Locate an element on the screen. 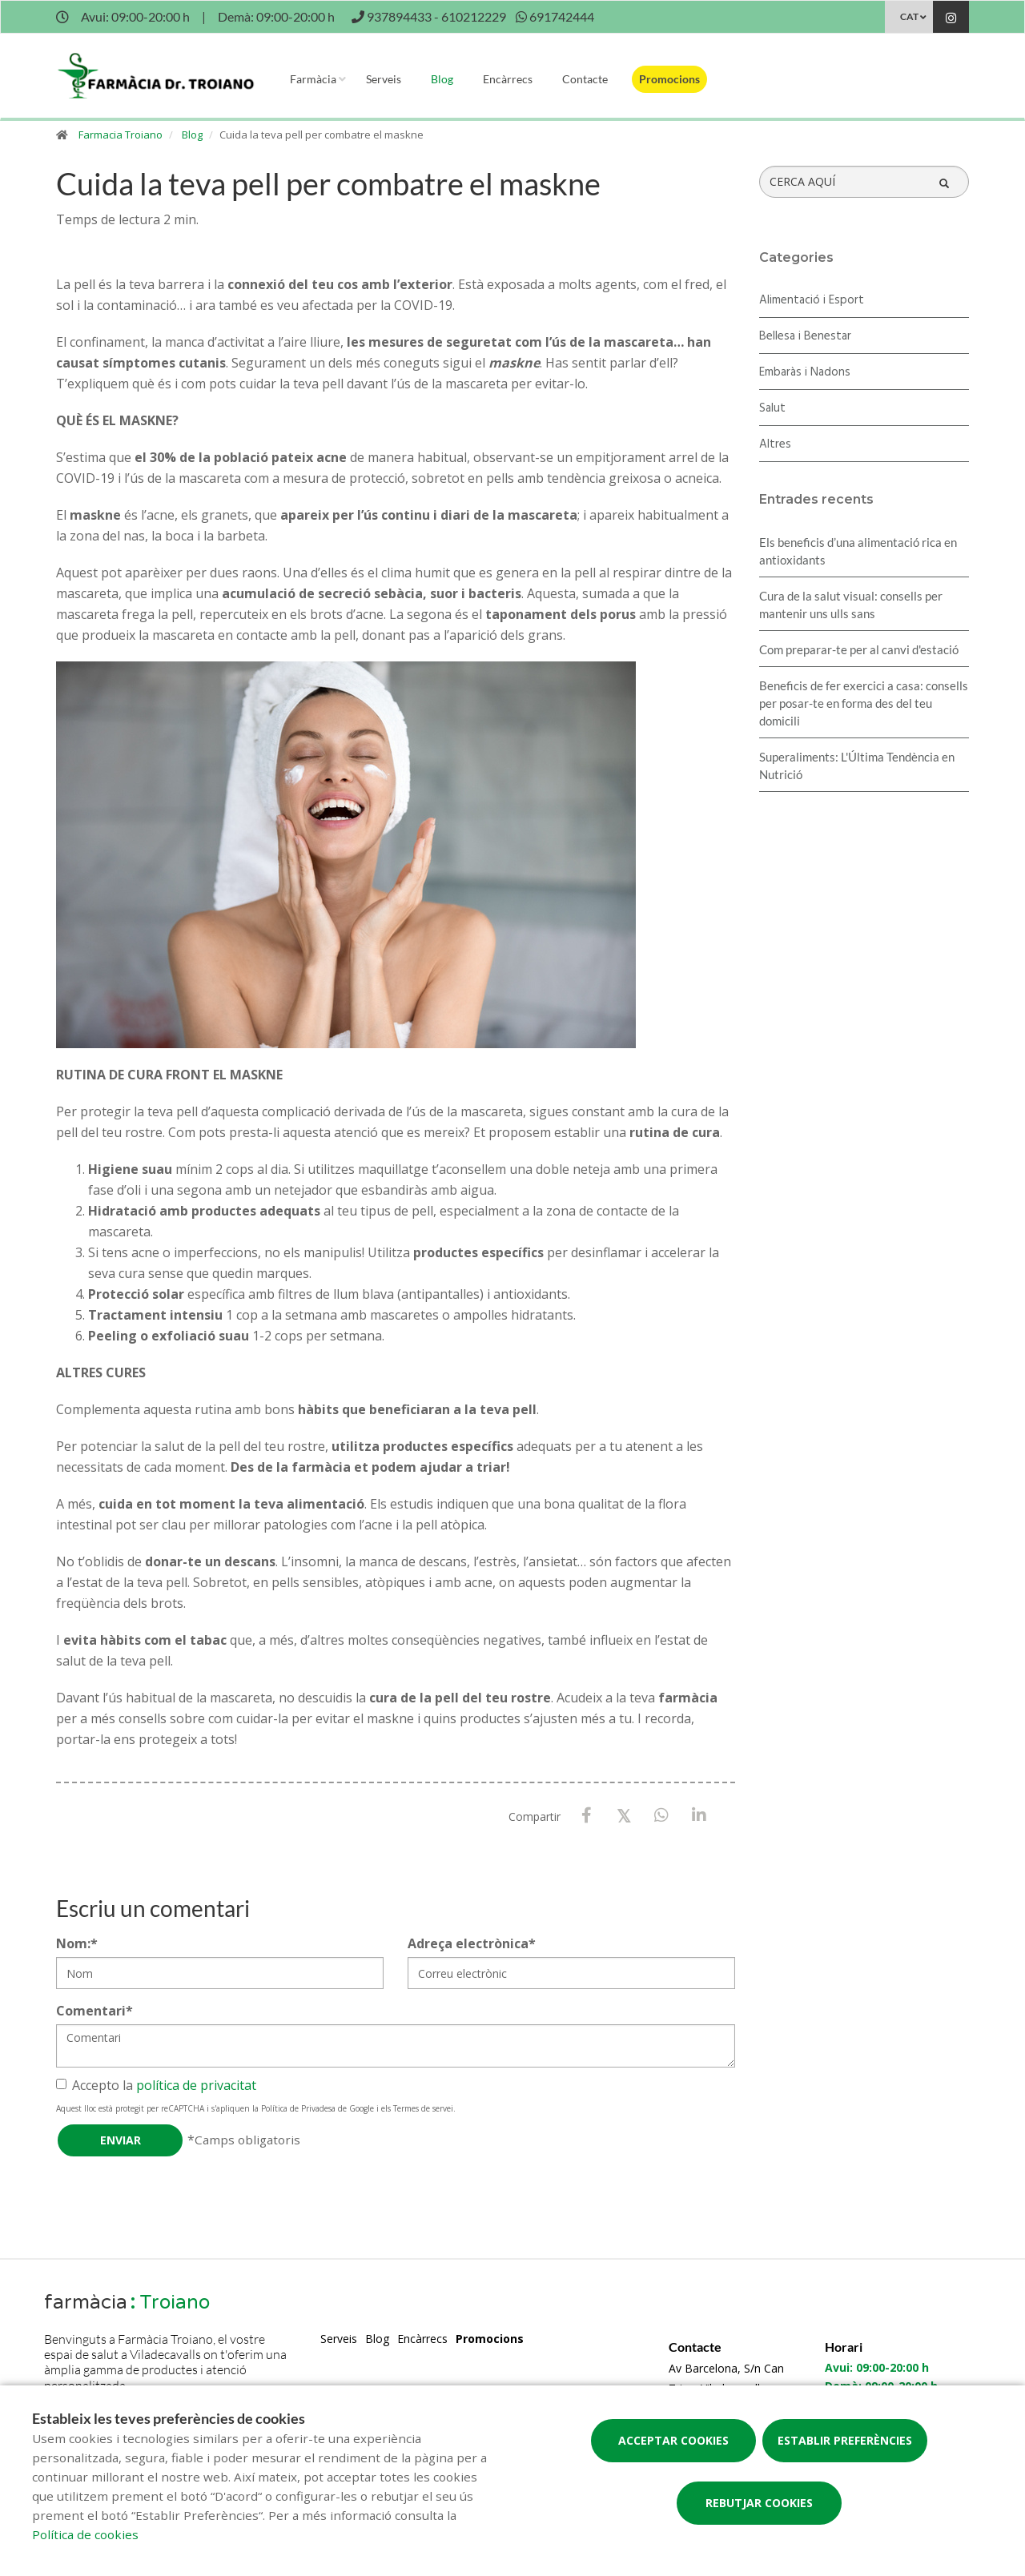 Image resolution: width=1025 pixels, height=2576 pixels. CAT is located at coordinates (909, 16).